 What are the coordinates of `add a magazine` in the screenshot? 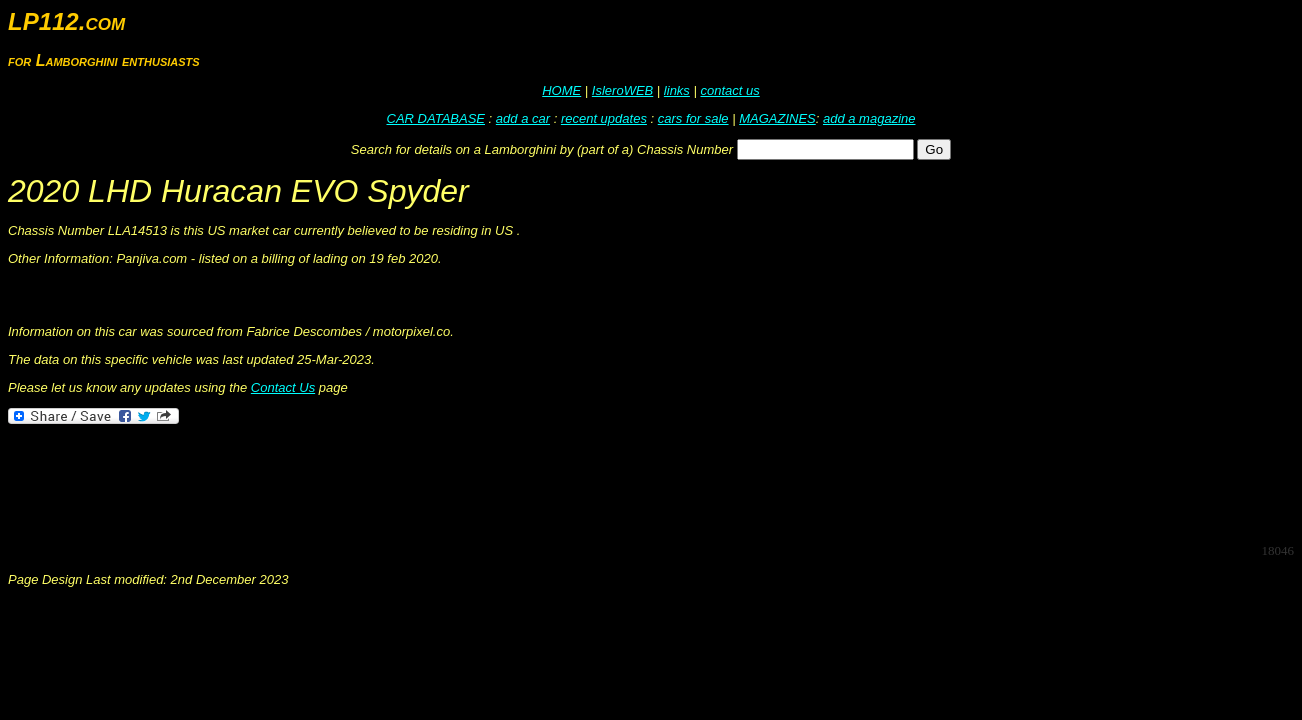 It's located at (869, 118).